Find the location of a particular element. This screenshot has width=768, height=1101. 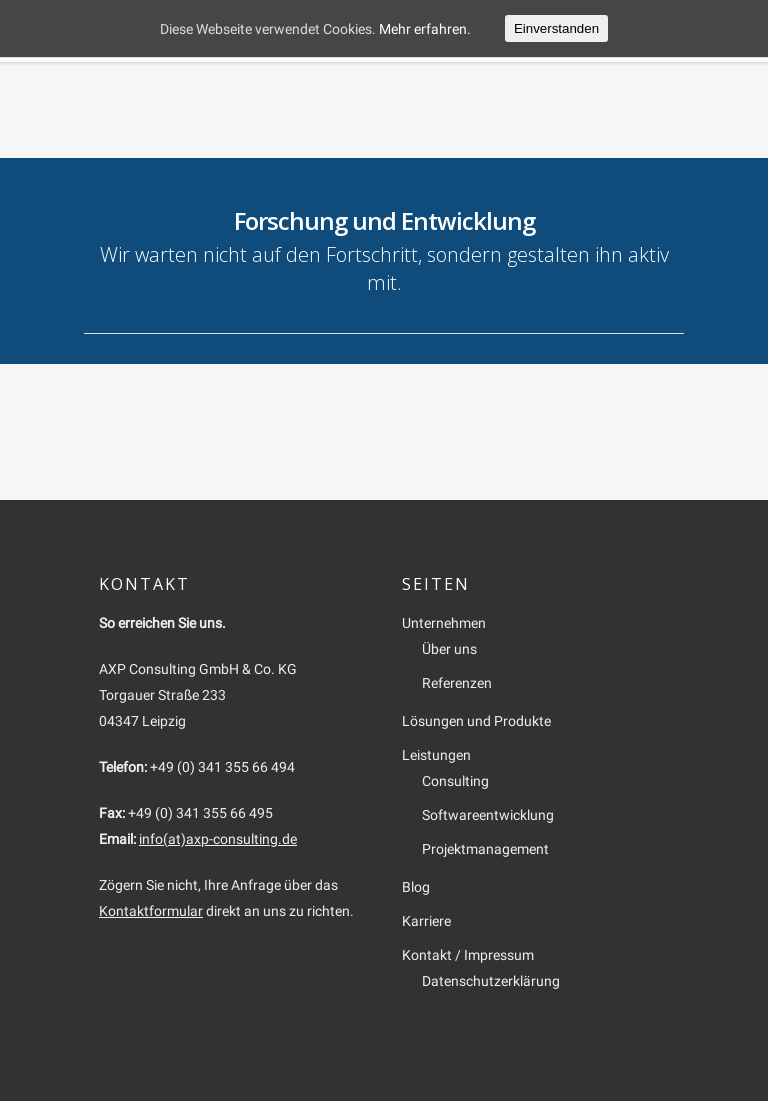

Consulting is located at coordinates (455, 781).